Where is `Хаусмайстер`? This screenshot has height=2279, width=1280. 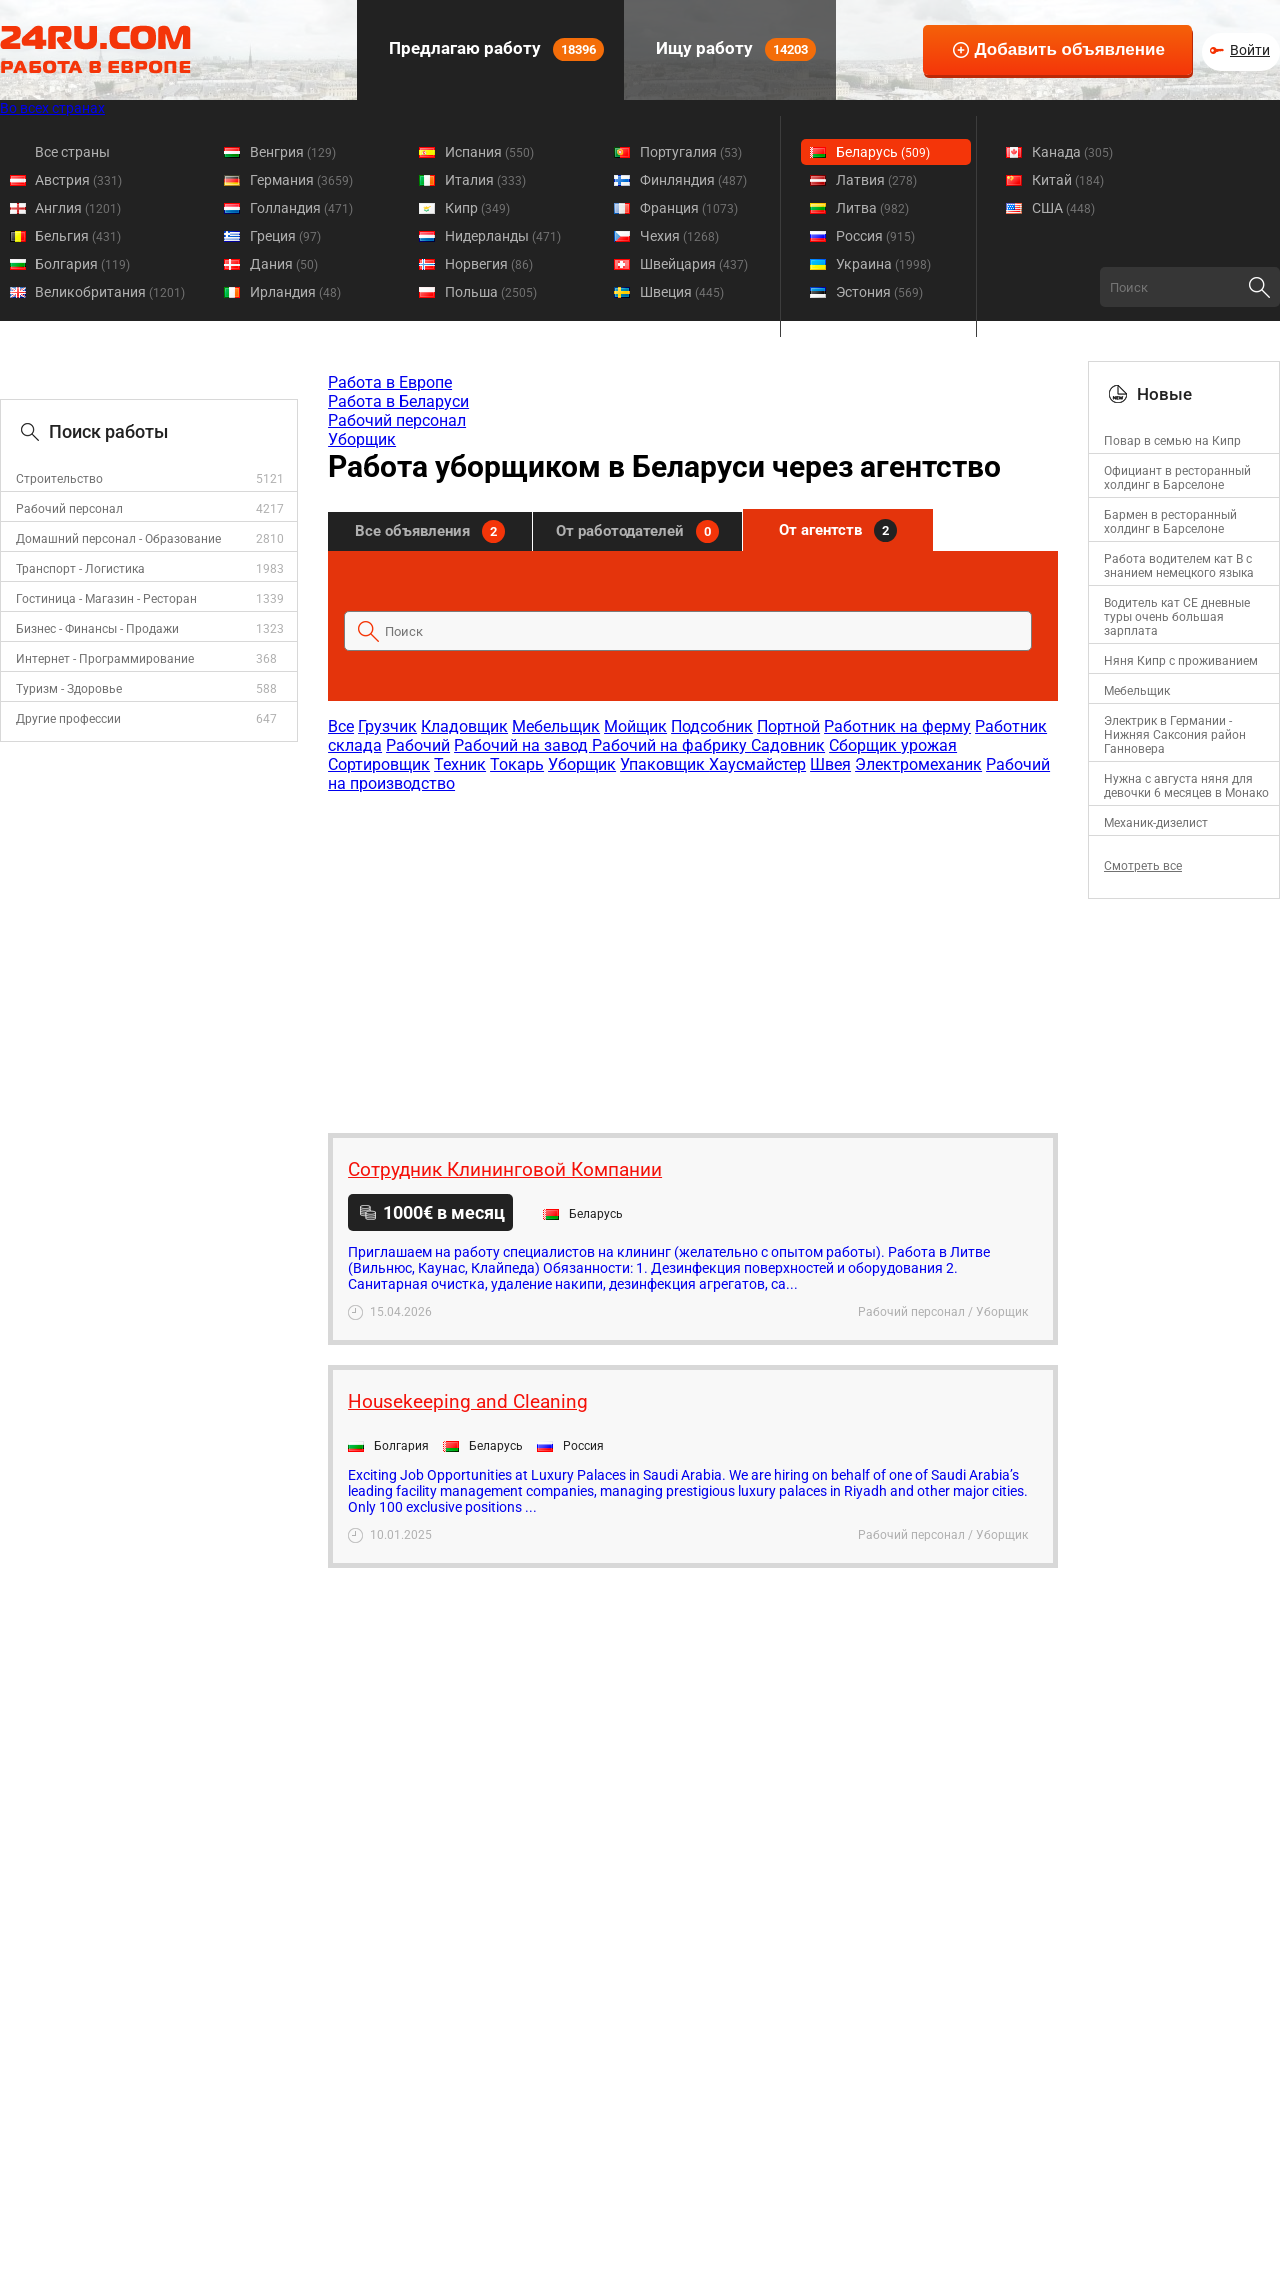
Хаусмайстер is located at coordinates (757, 764).